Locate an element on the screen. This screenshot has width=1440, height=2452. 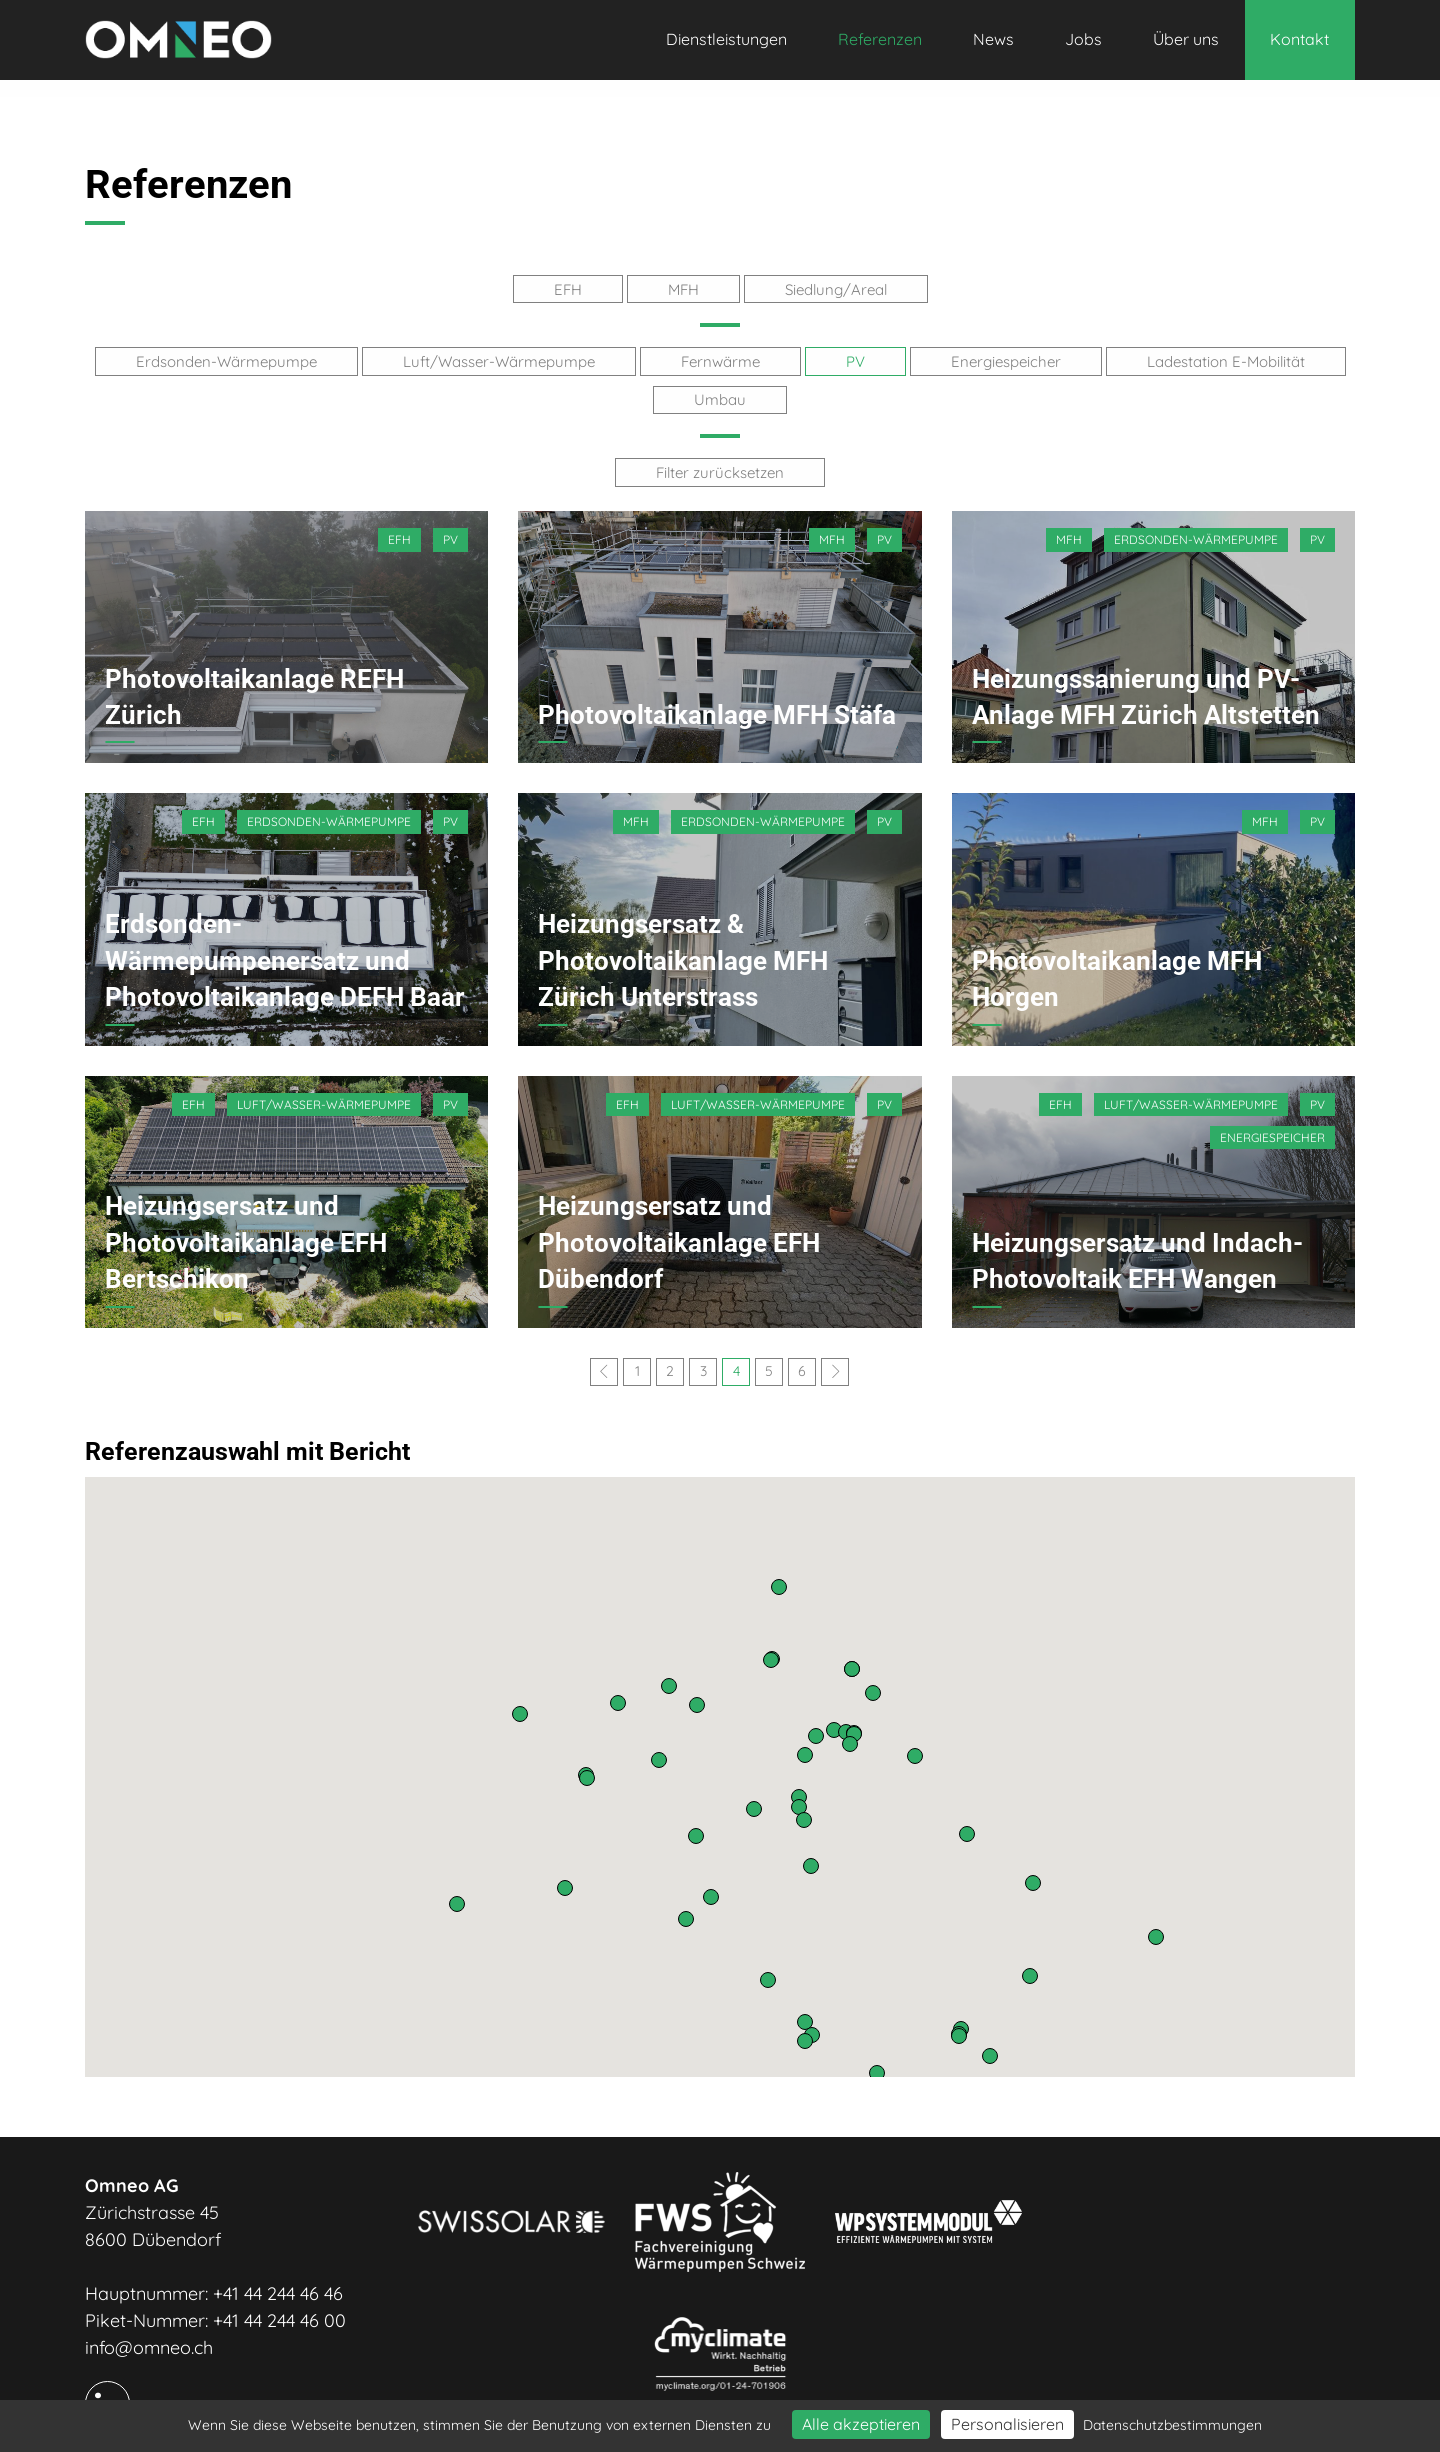
Erdsonden-Wärmepumpe is located at coordinates (226, 360).